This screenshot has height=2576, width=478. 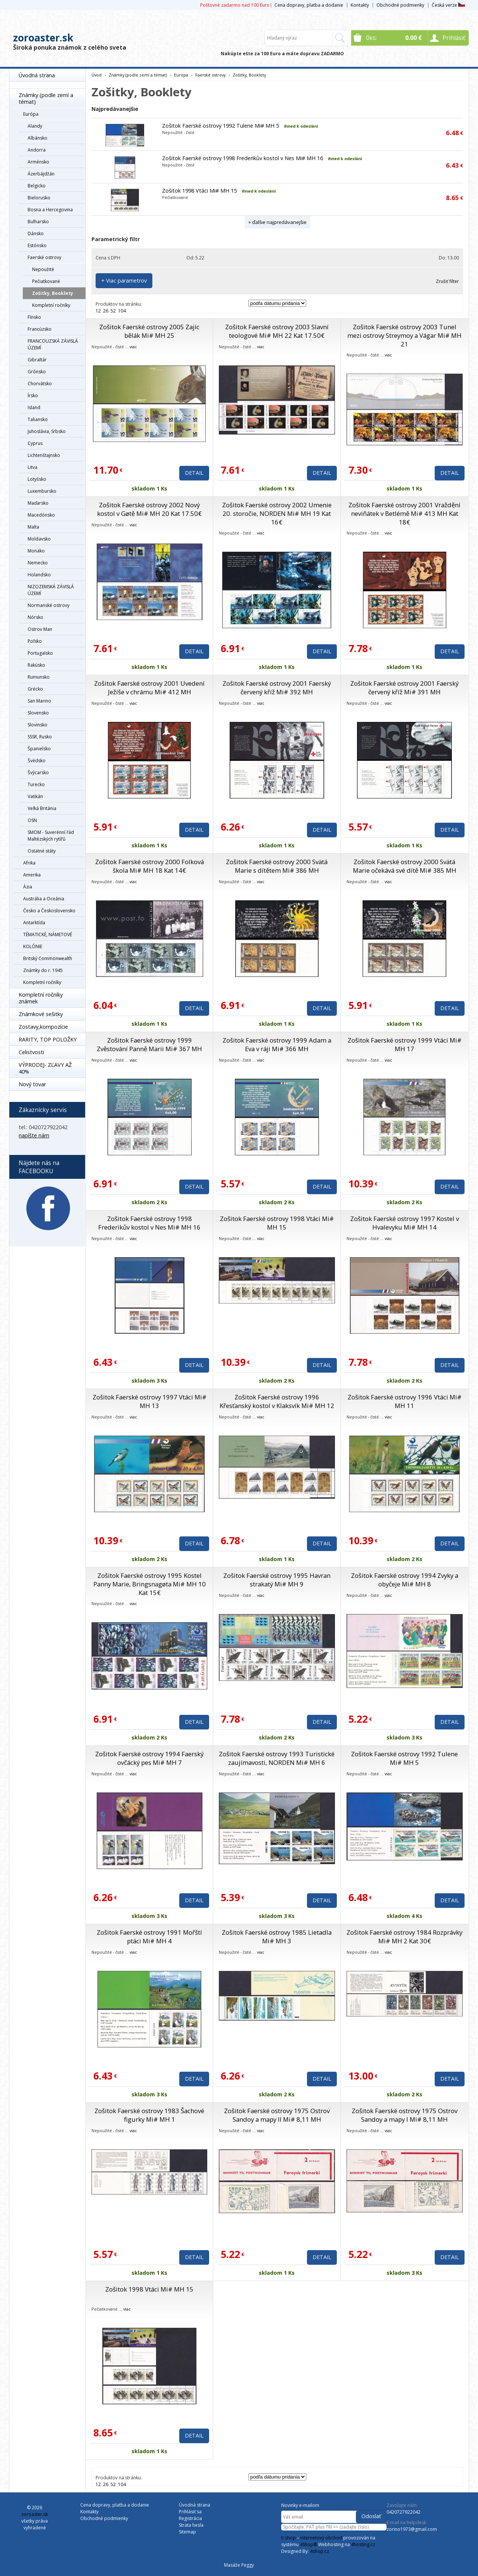 What do you see at coordinates (43, 1026) in the screenshot?
I see `Zostavy,kompozície` at bounding box center [43, 1026].